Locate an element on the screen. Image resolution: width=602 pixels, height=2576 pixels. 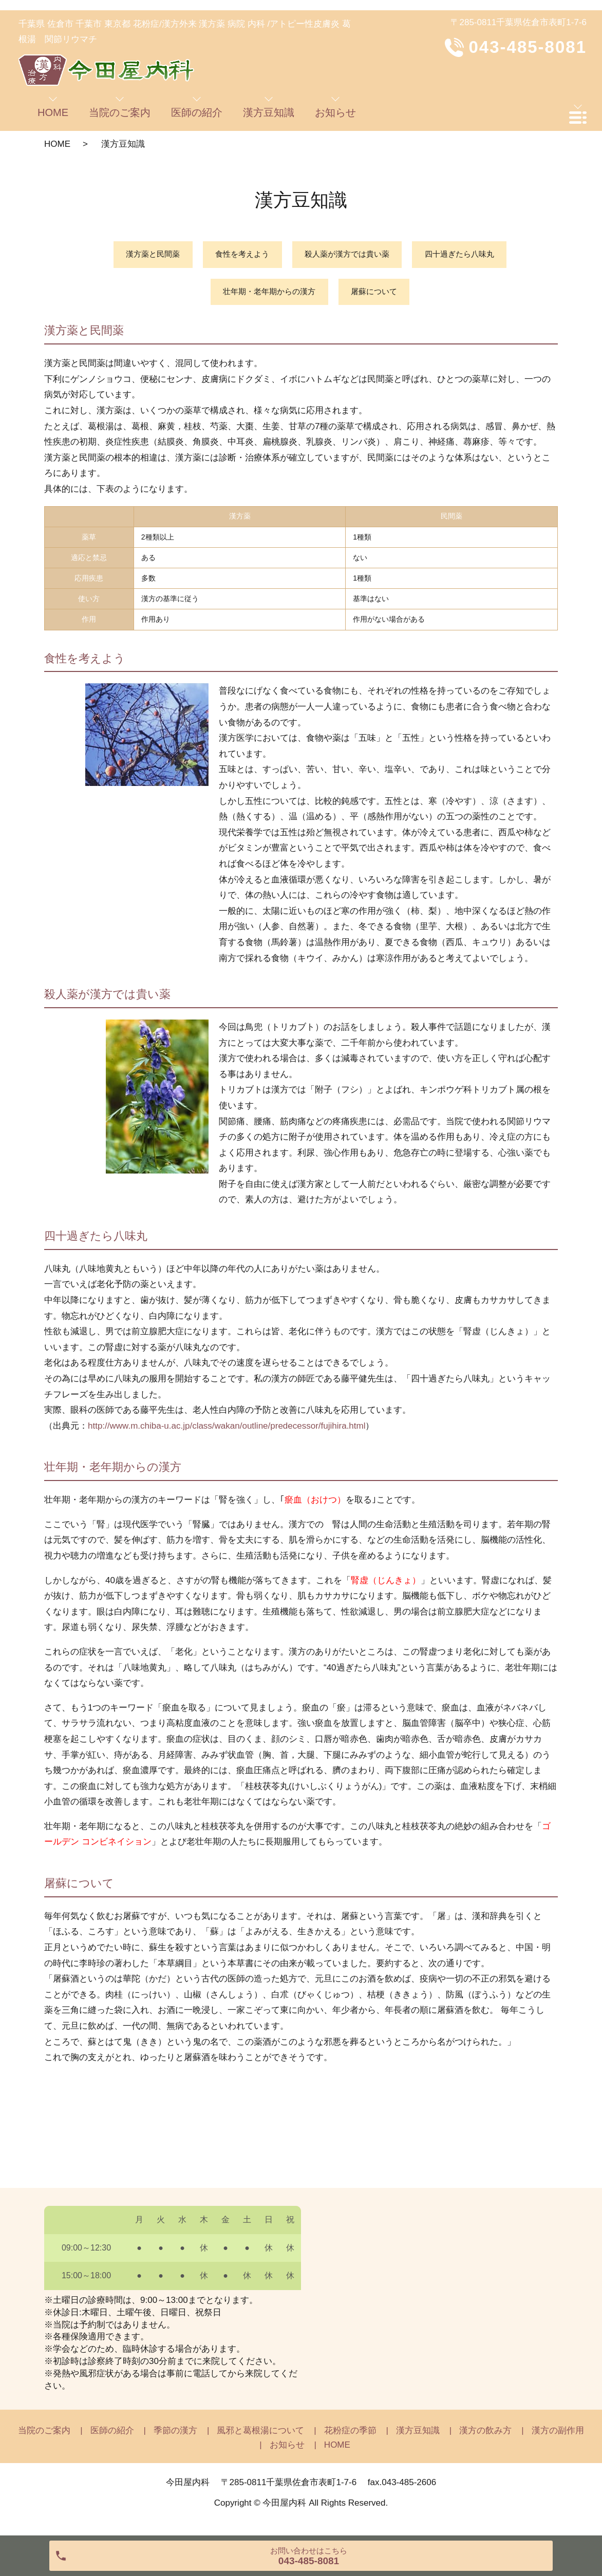
http://www.m.chiba-u.ac.jp/class/wakan/outline/predecessor/fujihira.html is located at coordinates (226, 1430).